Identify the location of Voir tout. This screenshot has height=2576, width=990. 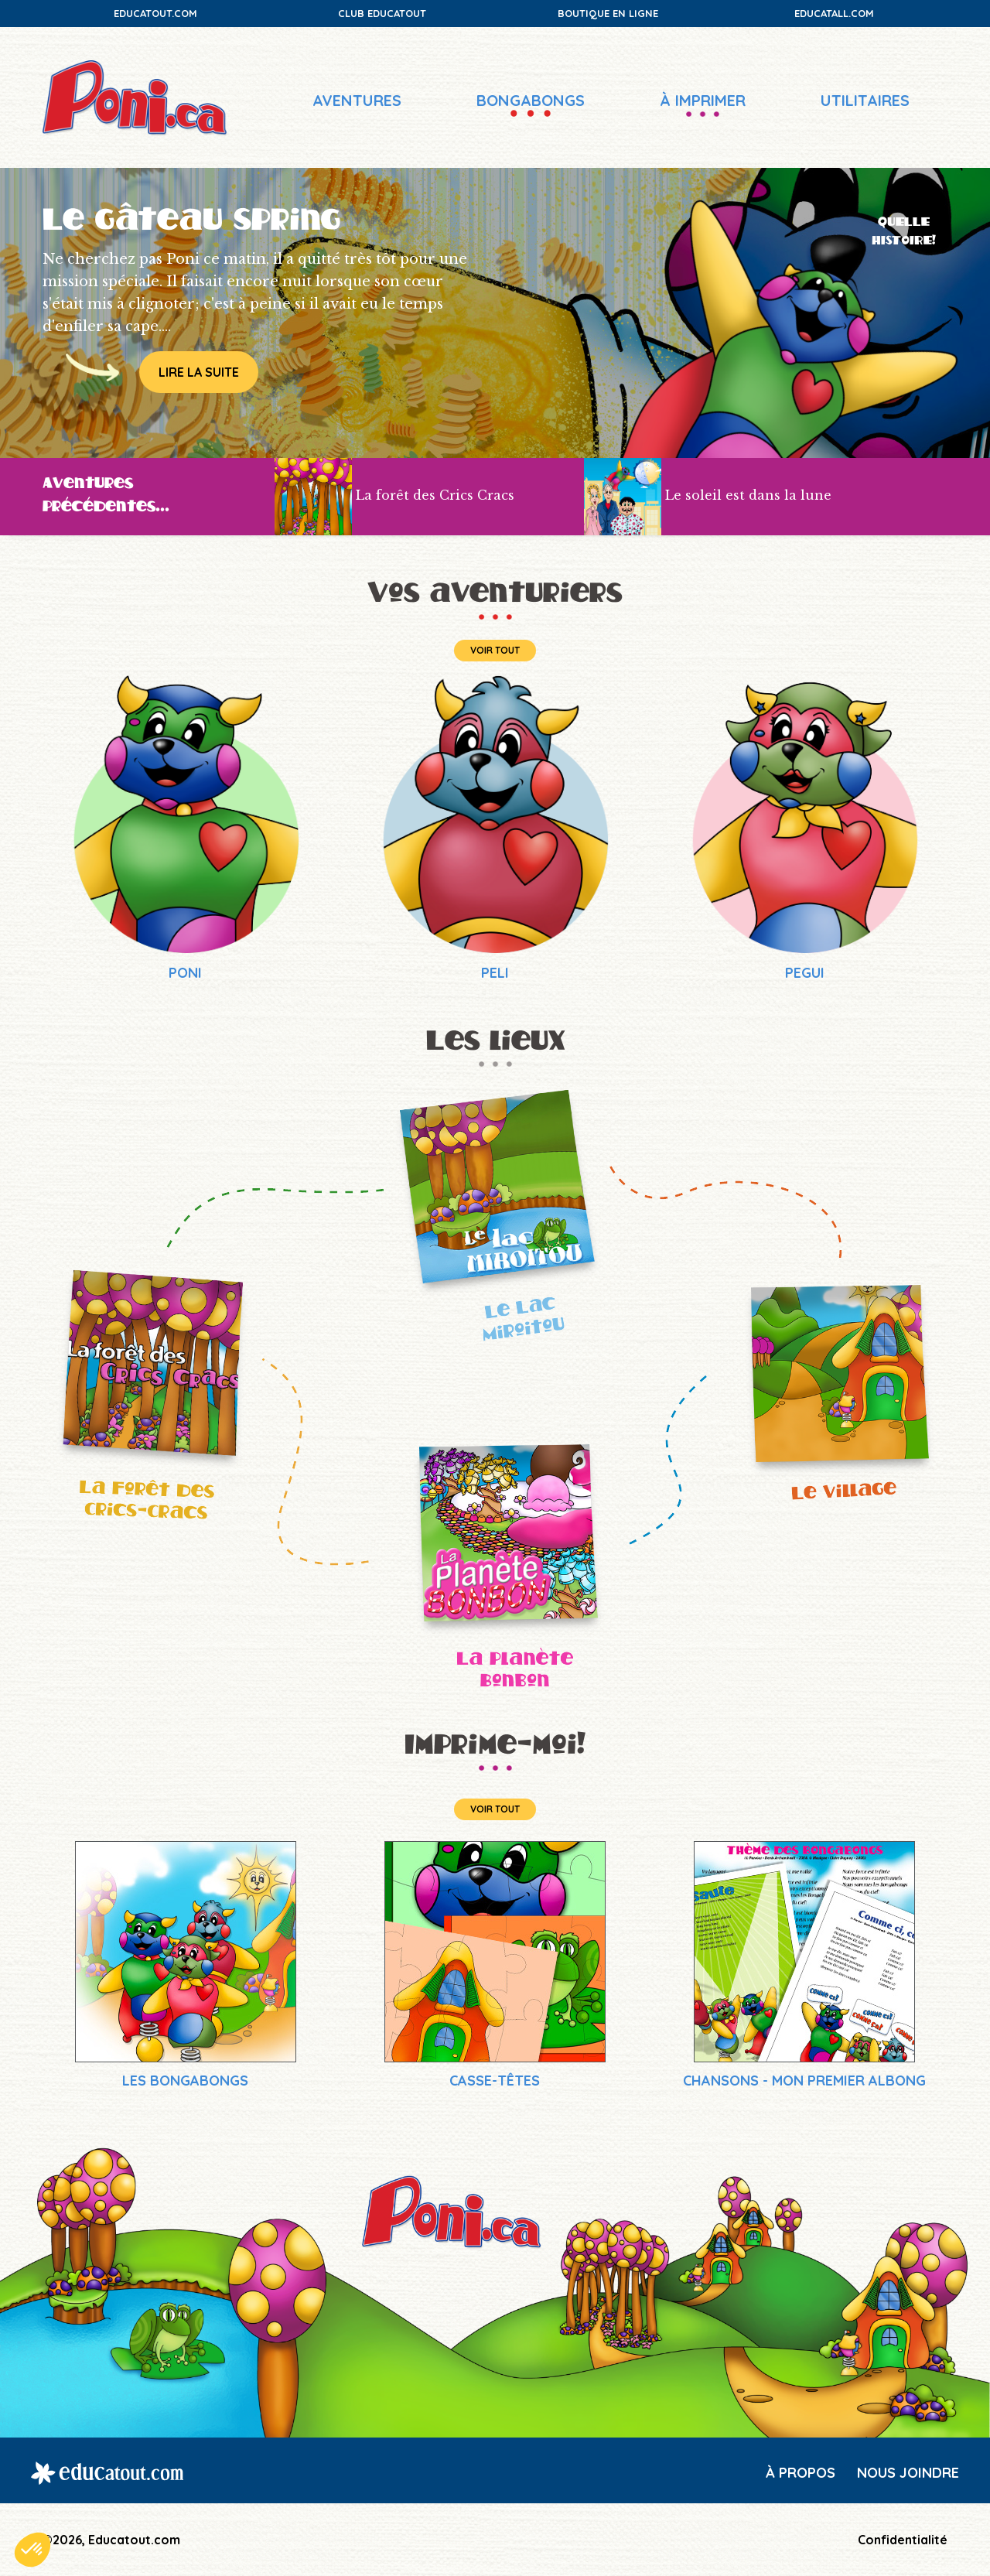
(495, 650).